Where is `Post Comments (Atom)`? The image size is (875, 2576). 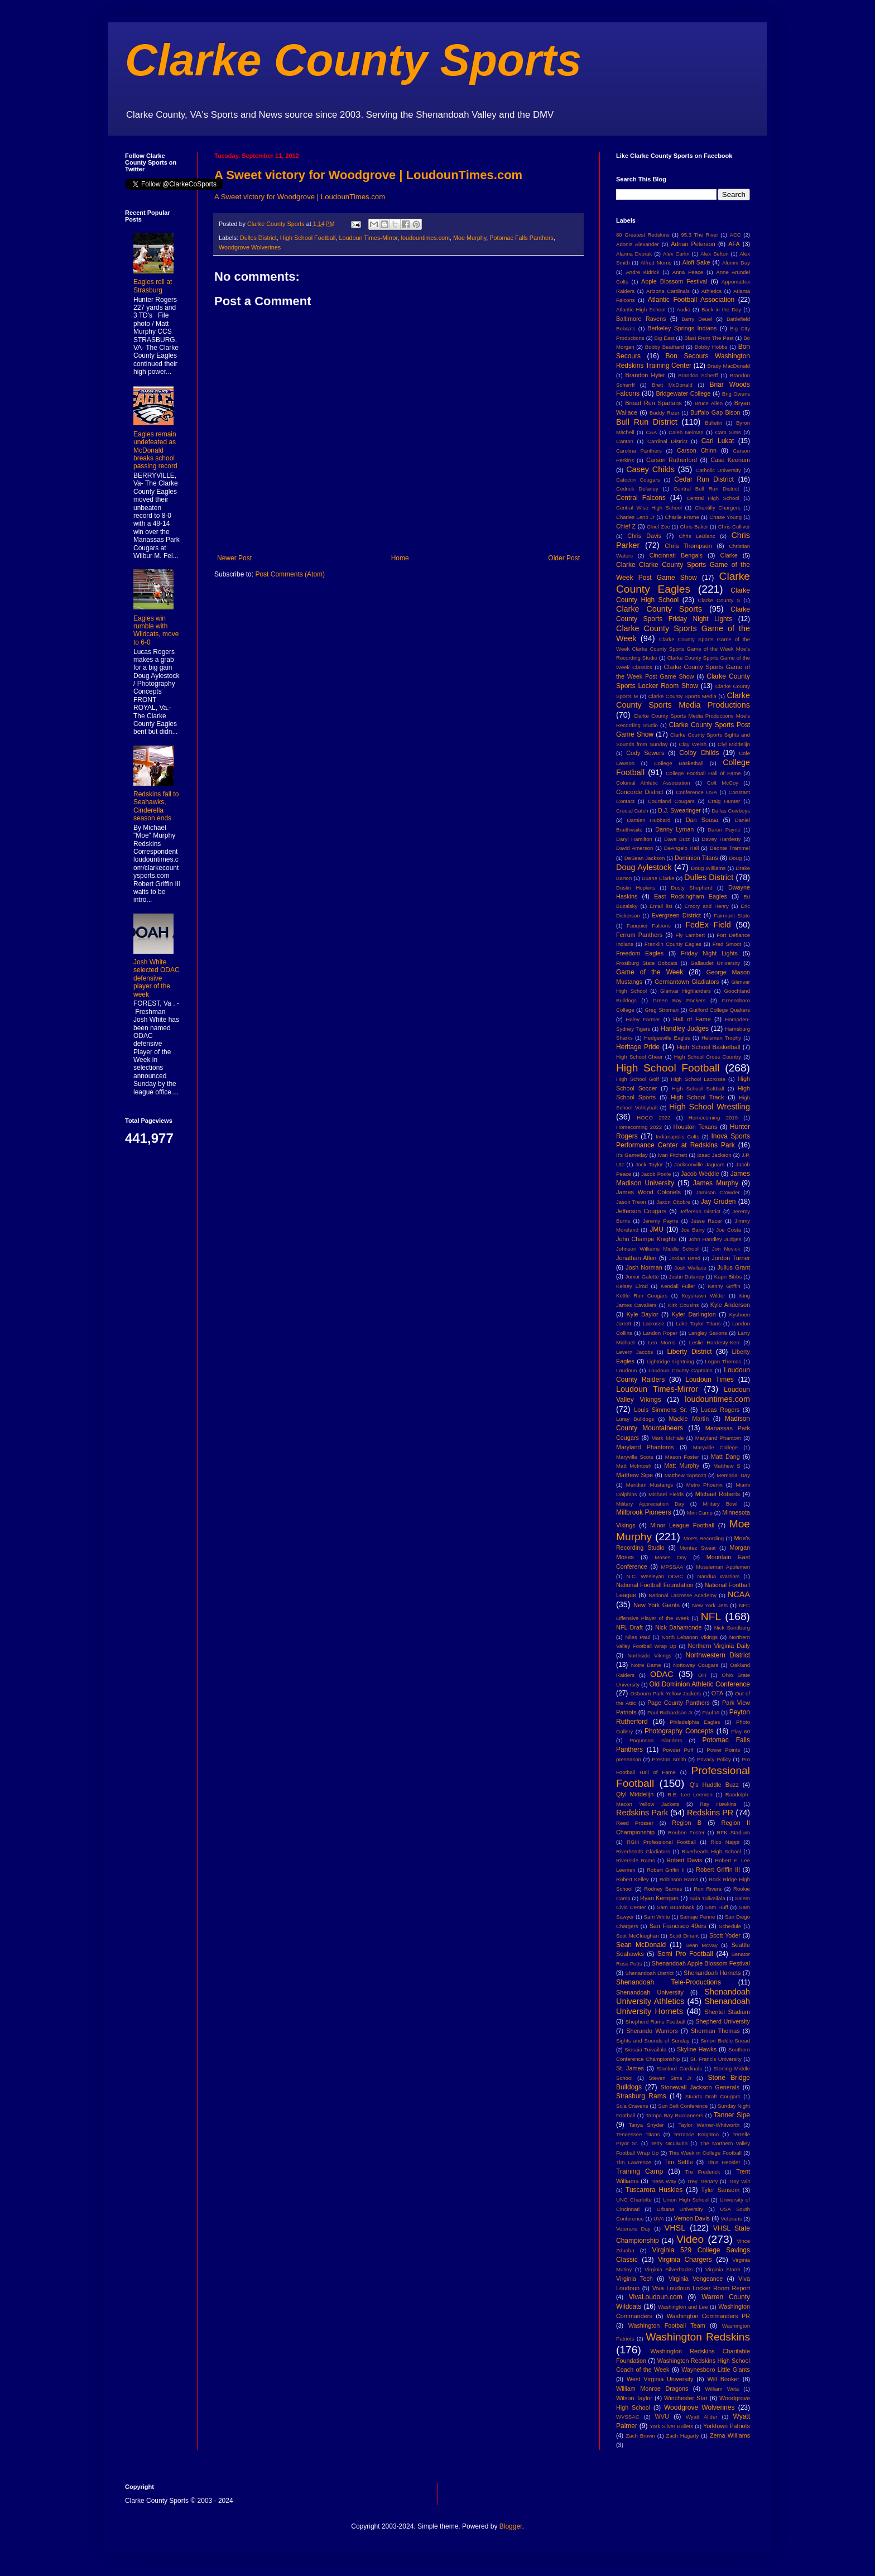
Post Comments (Atom) is located at coordinates (290, 574).